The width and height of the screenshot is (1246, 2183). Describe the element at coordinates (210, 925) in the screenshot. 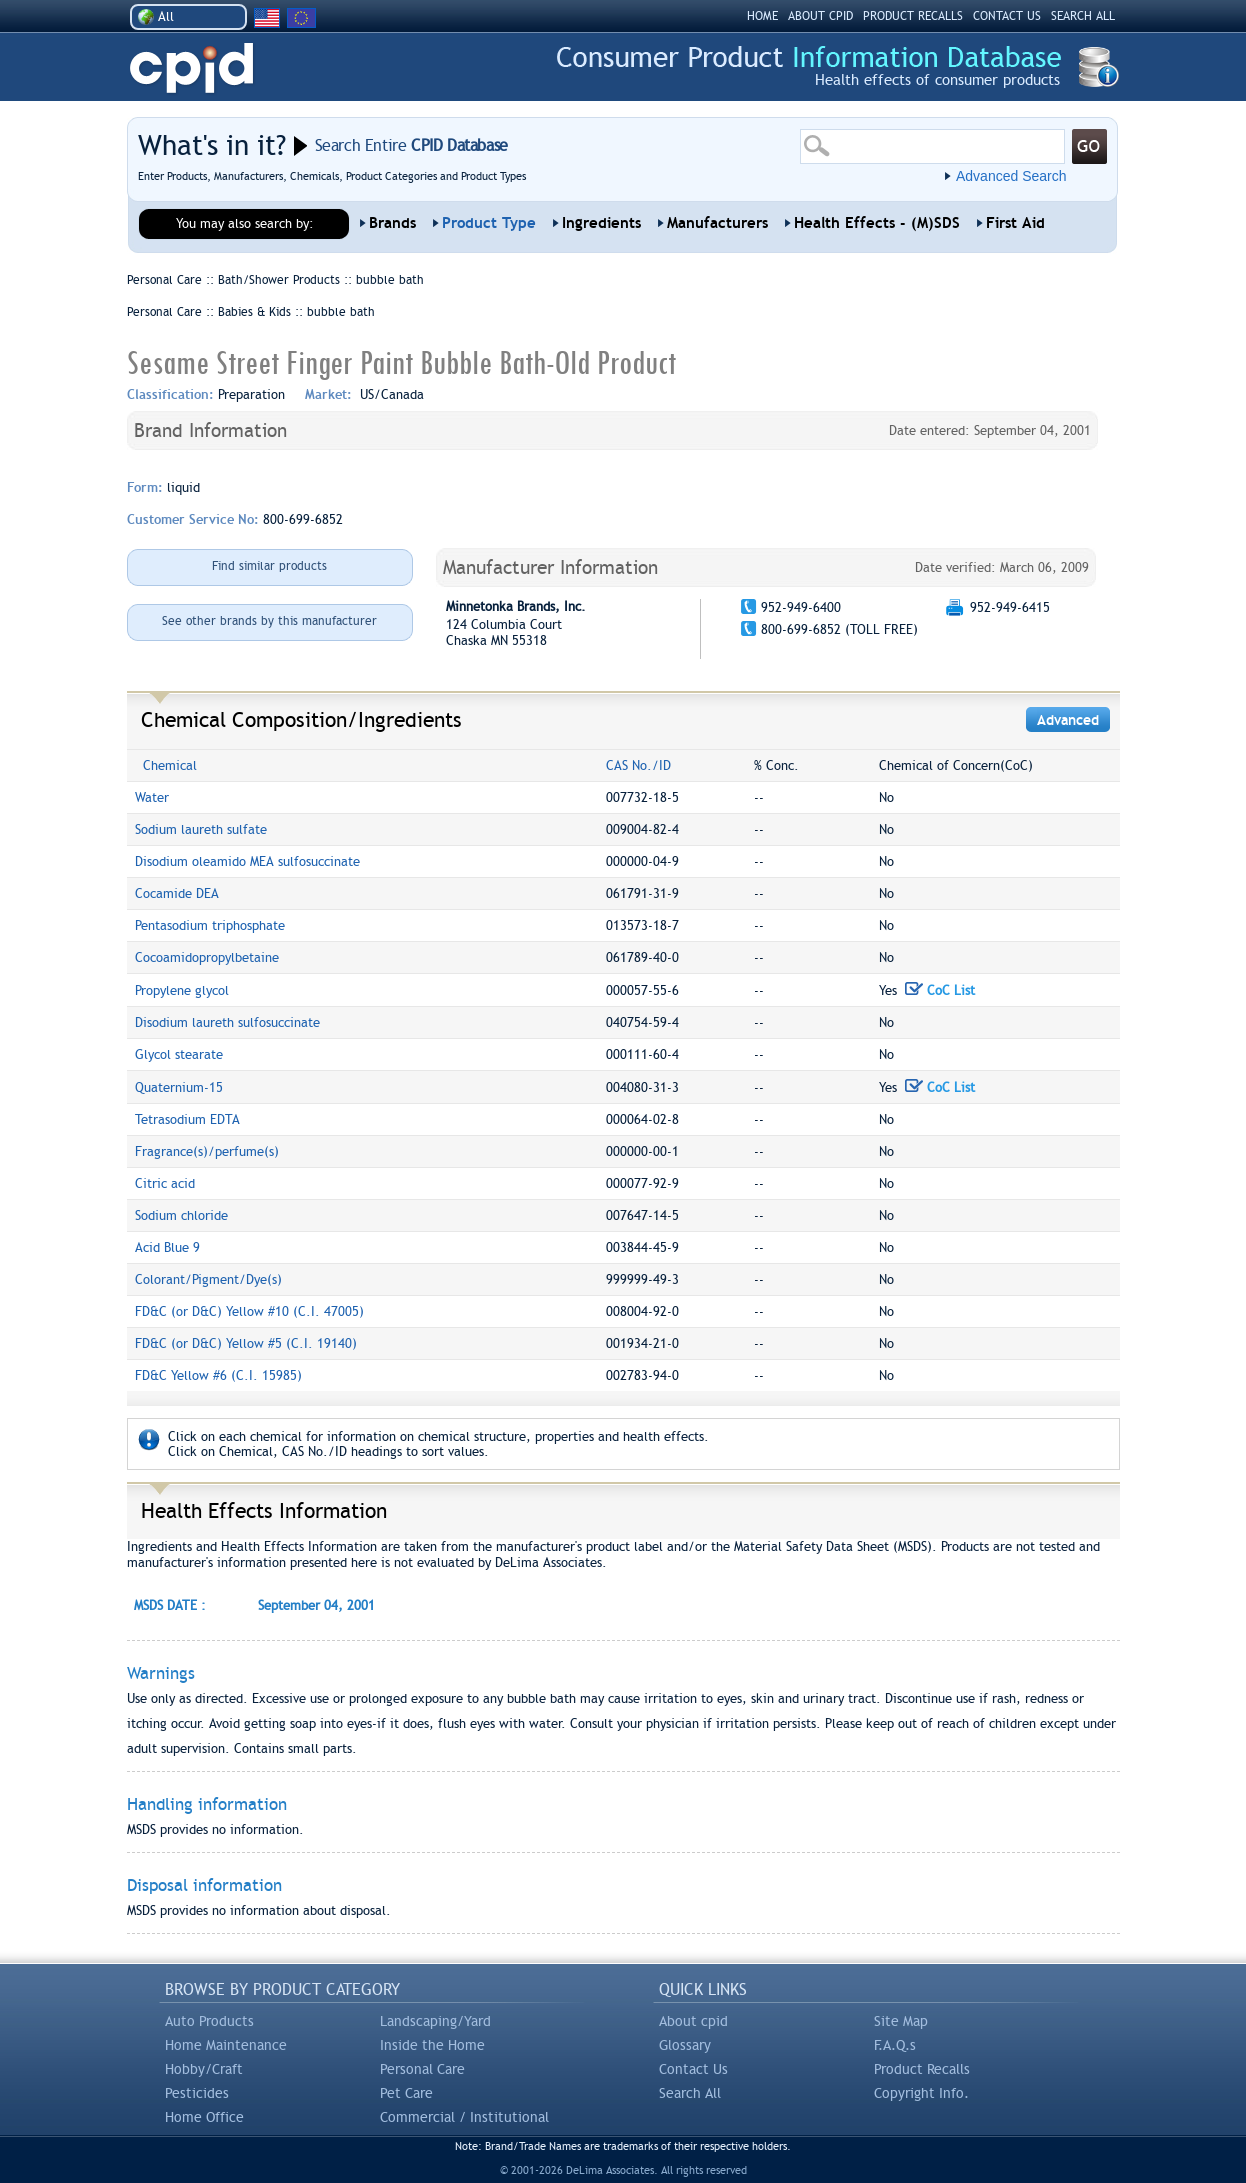

I see `Pentasodium triphosphate` at that location.